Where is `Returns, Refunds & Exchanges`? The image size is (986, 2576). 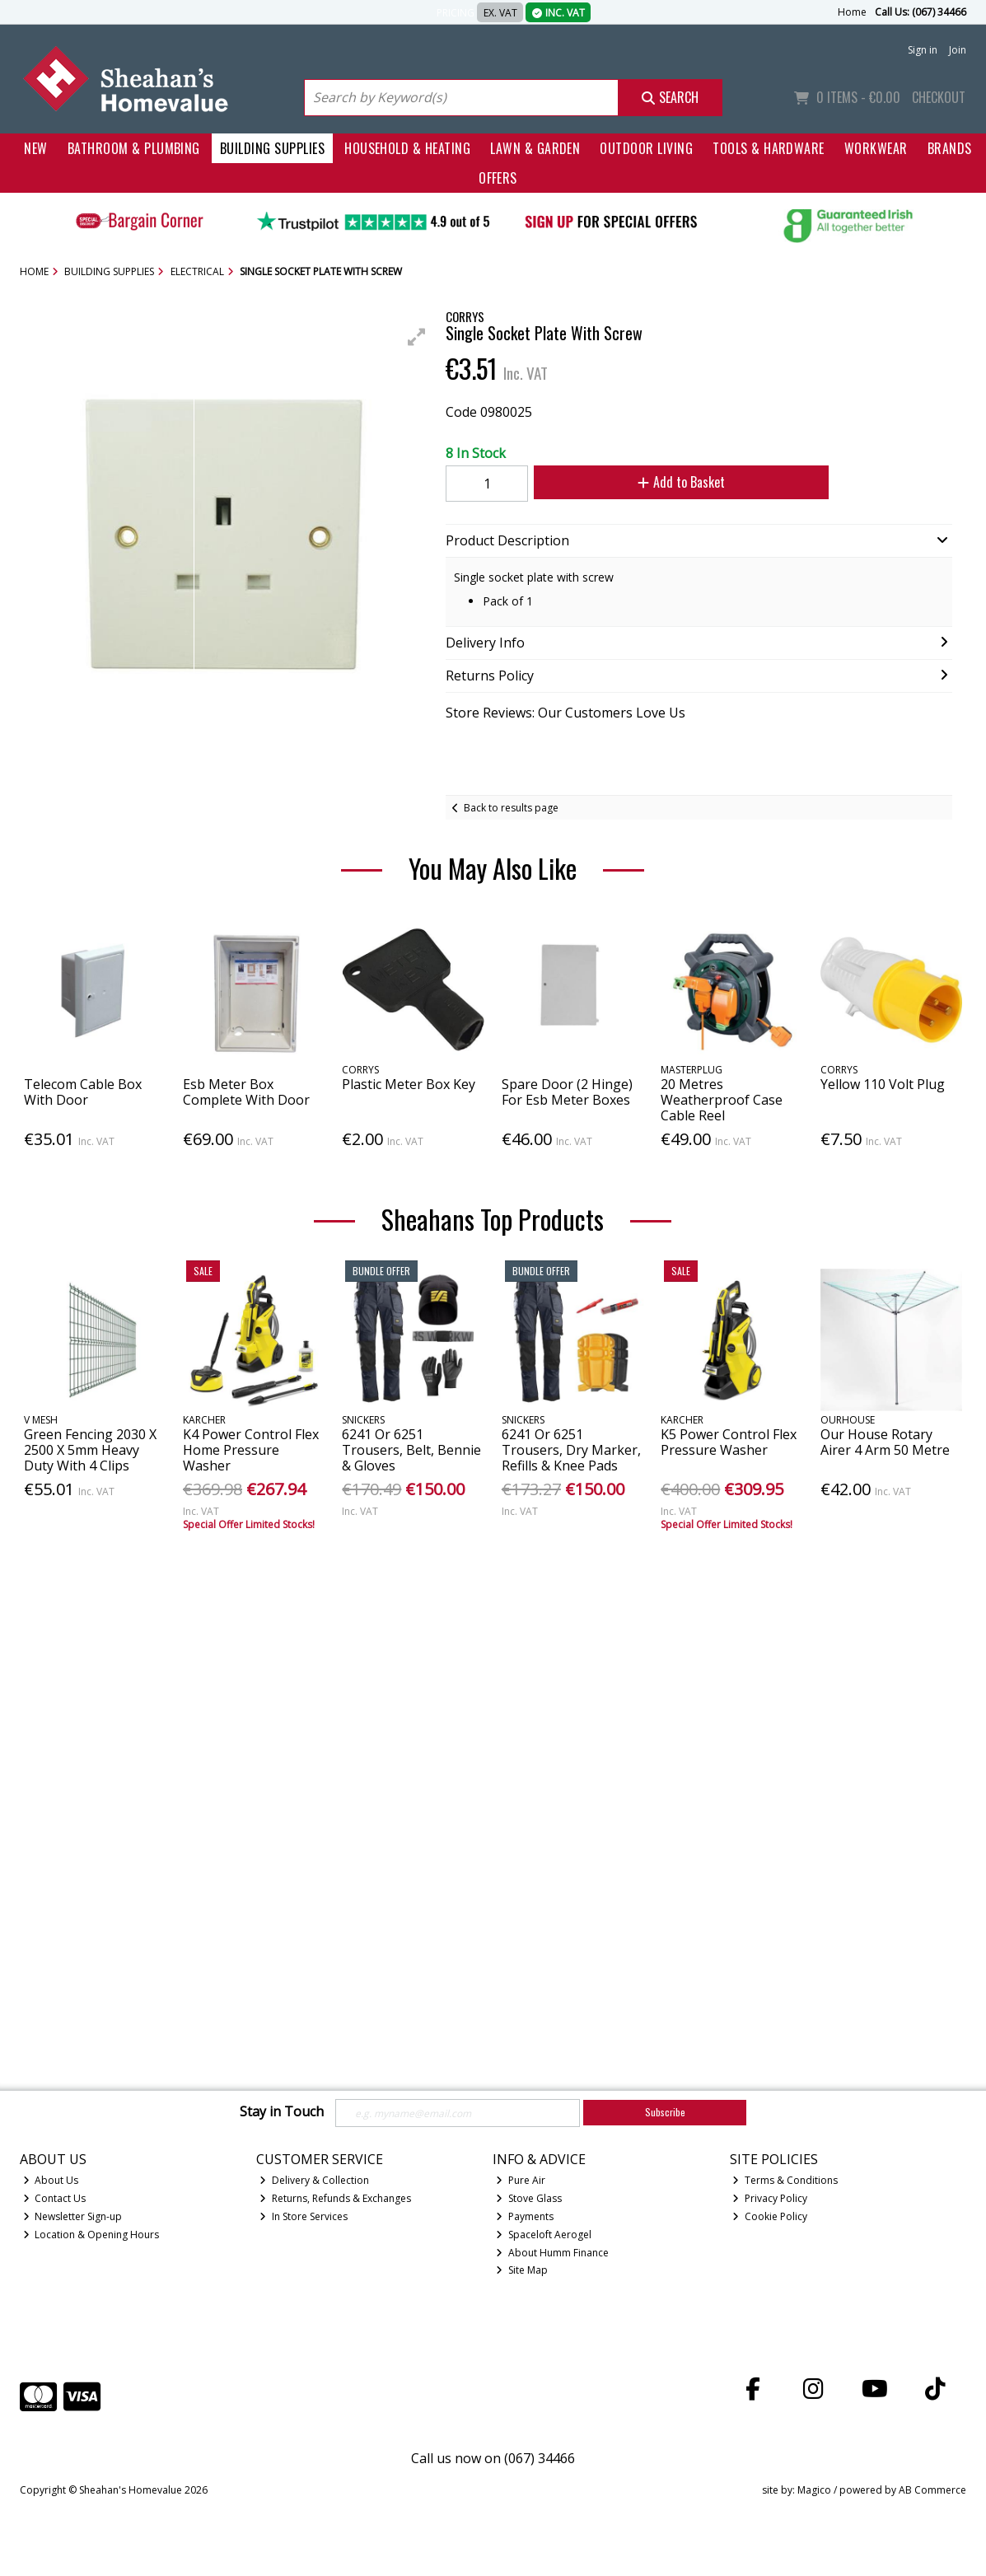
Returns, Refunds & Exchanges is located at coordinates (335, 2198).